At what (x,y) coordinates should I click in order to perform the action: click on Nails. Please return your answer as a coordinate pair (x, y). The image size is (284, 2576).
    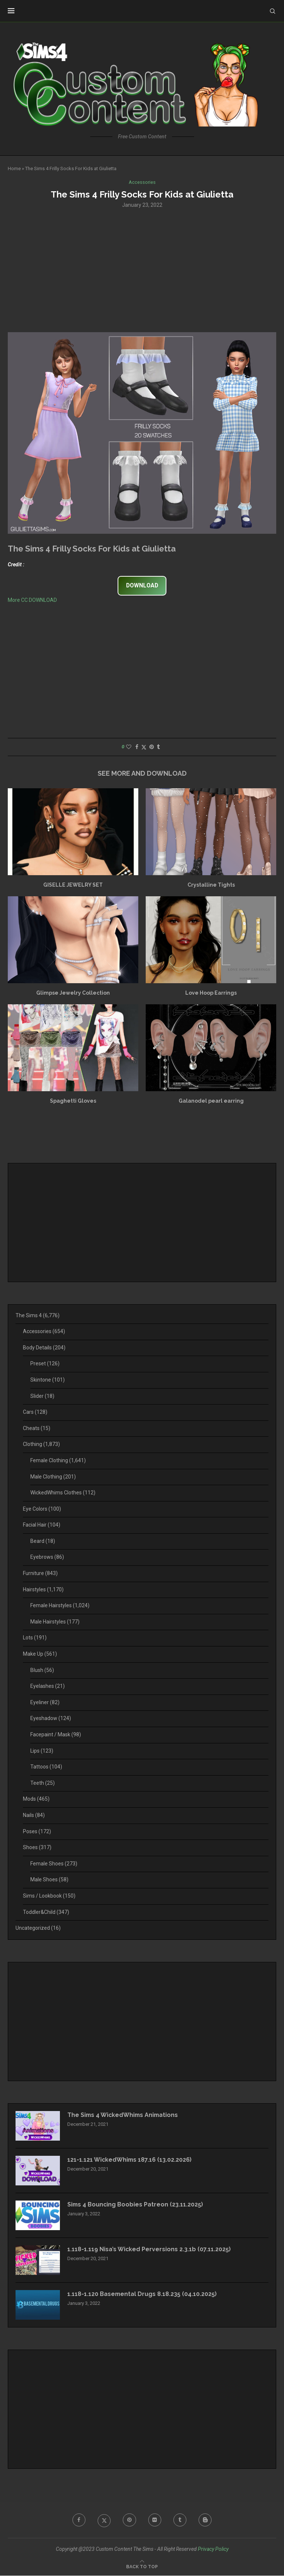
    Looking at the image, I should click on (34, 1815).